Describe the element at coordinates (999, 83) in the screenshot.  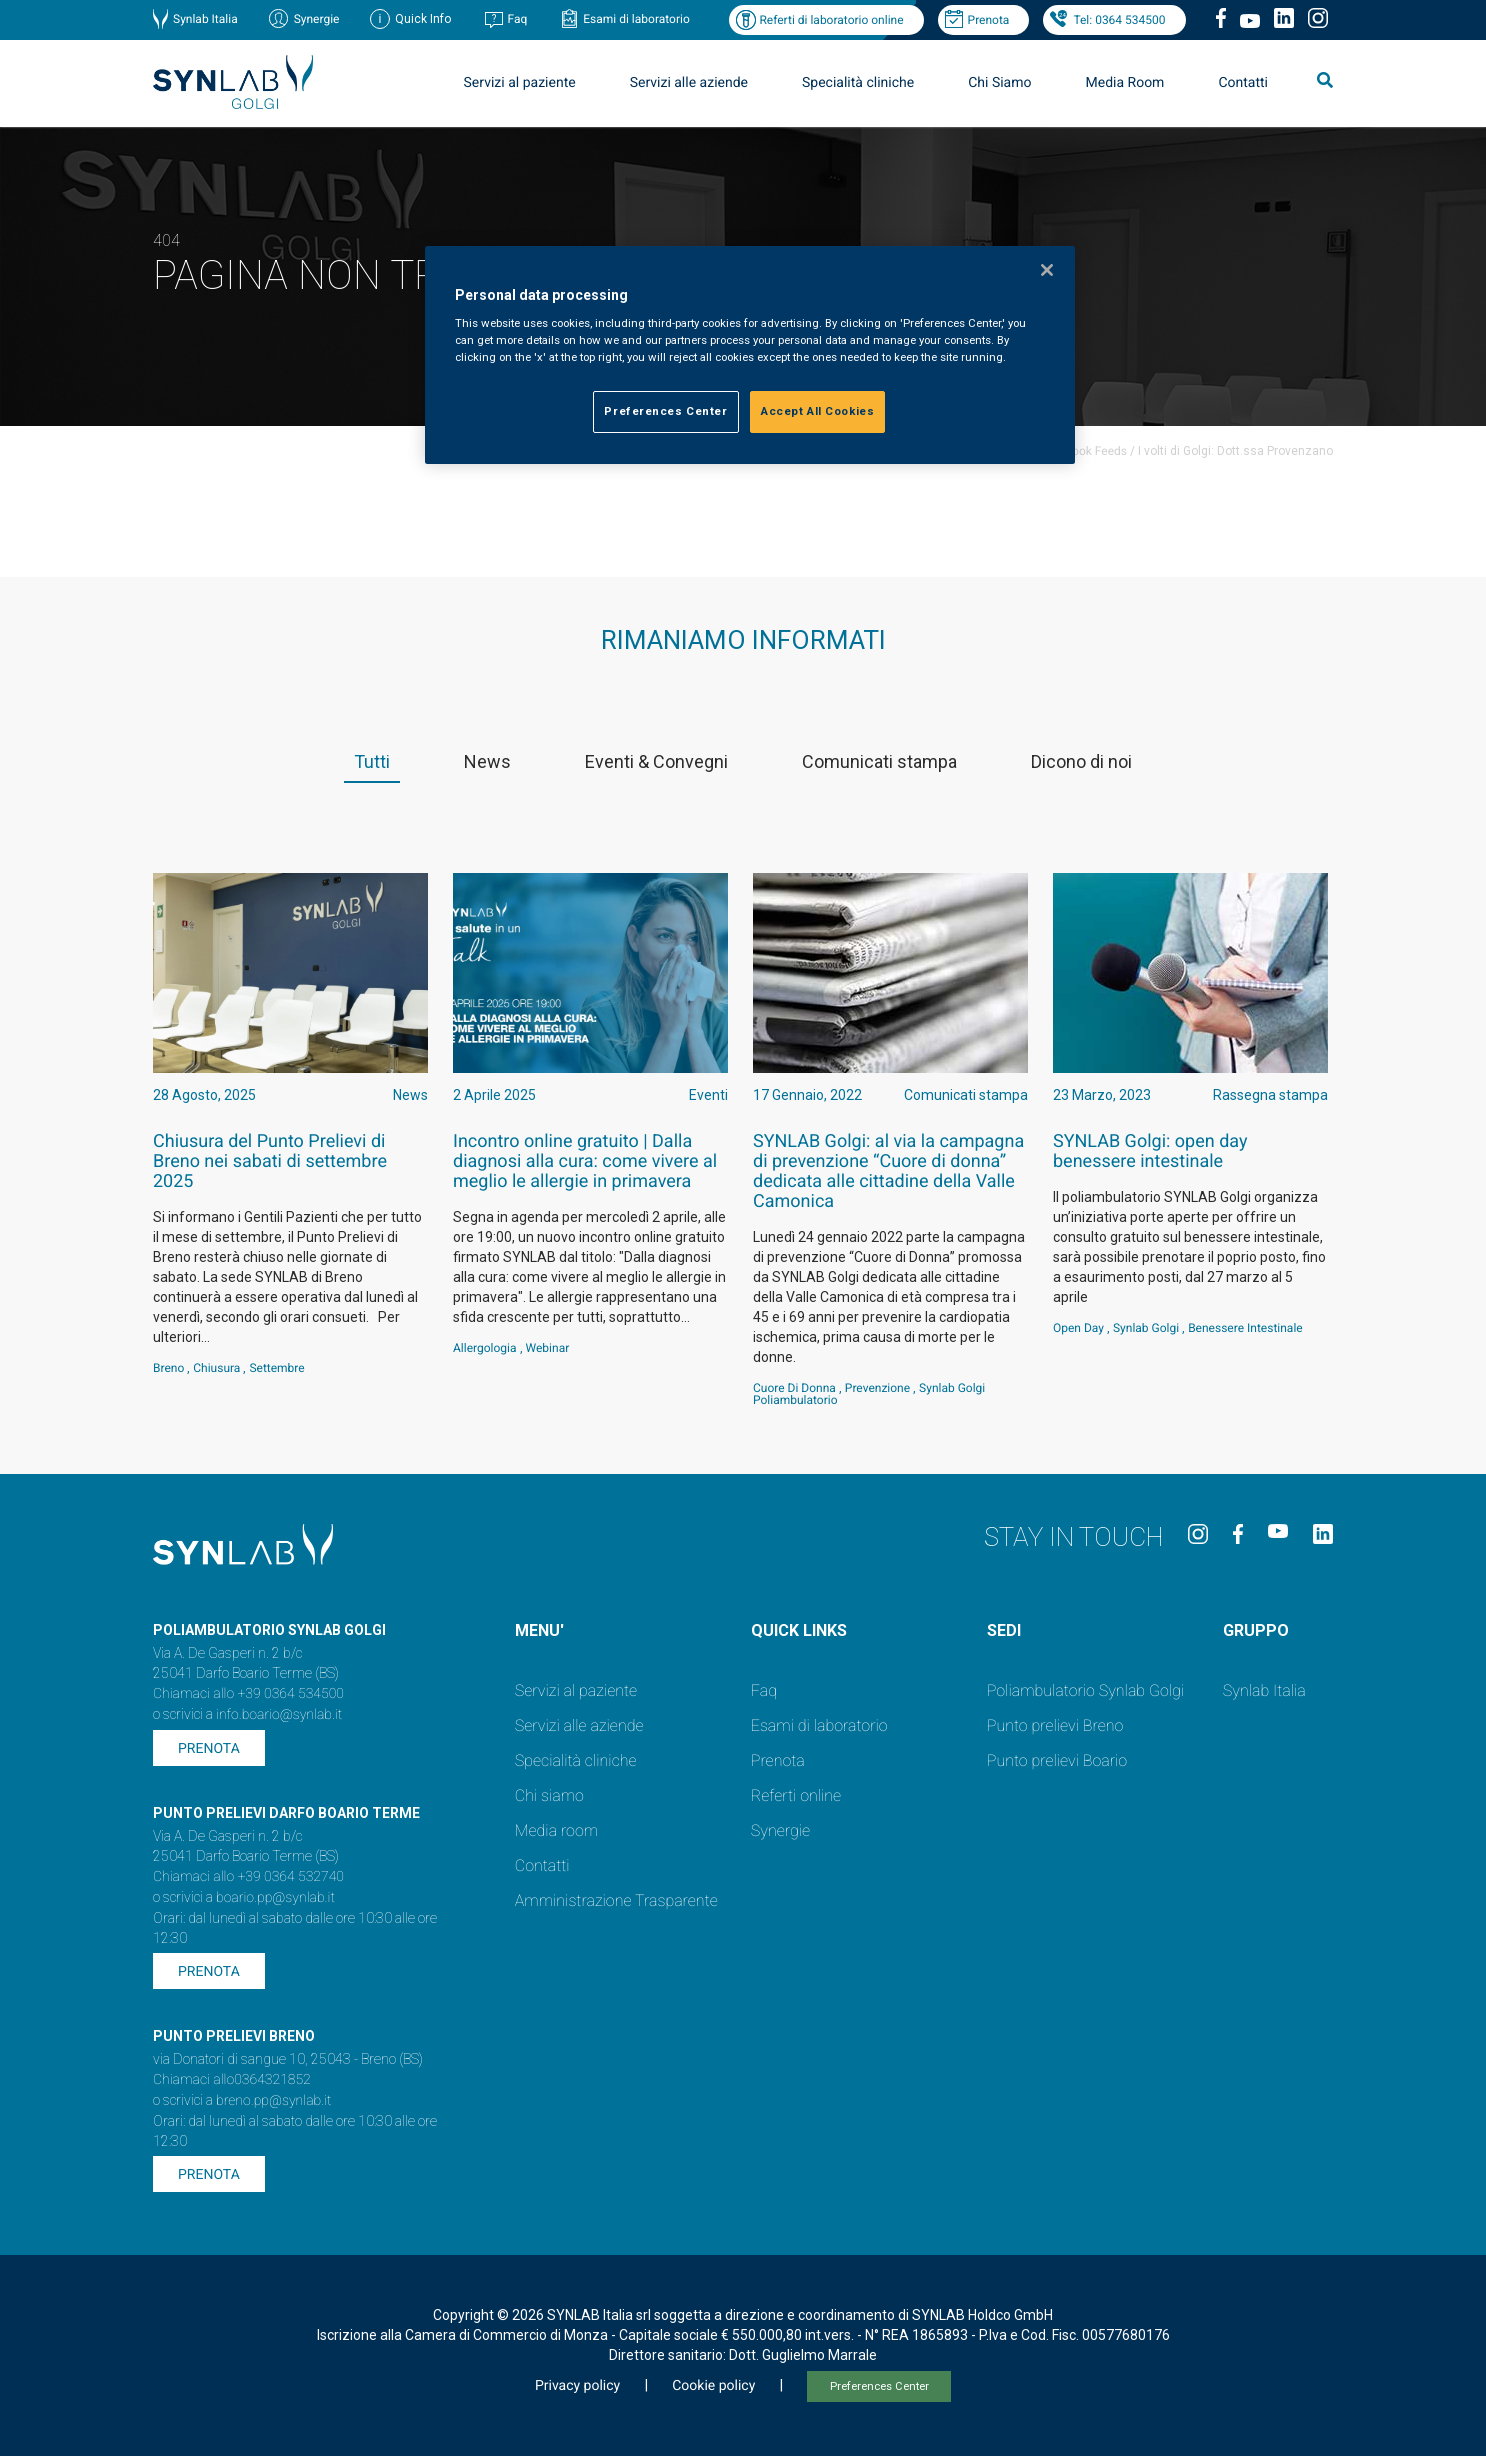
I see `Chi Siamo` at that location.